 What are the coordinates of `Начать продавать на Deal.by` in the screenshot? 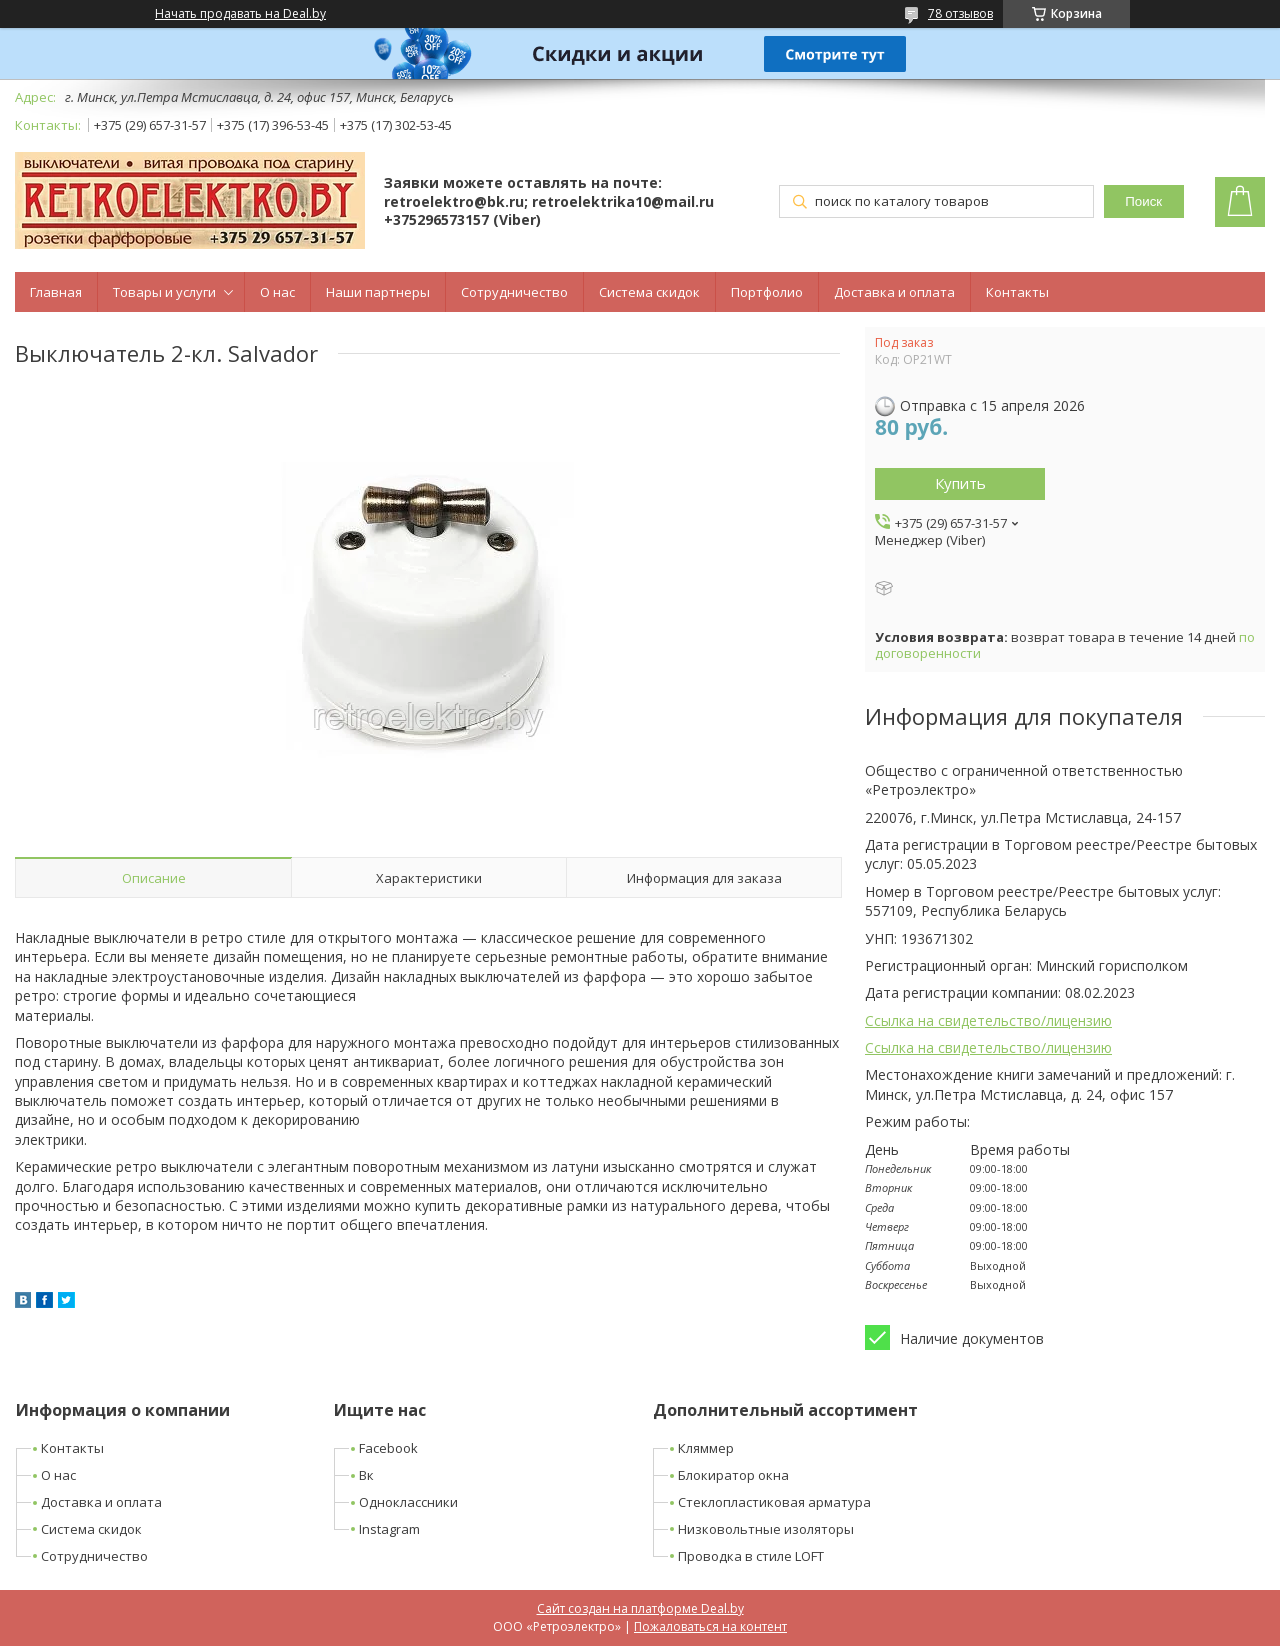 It's located at (240, 14).